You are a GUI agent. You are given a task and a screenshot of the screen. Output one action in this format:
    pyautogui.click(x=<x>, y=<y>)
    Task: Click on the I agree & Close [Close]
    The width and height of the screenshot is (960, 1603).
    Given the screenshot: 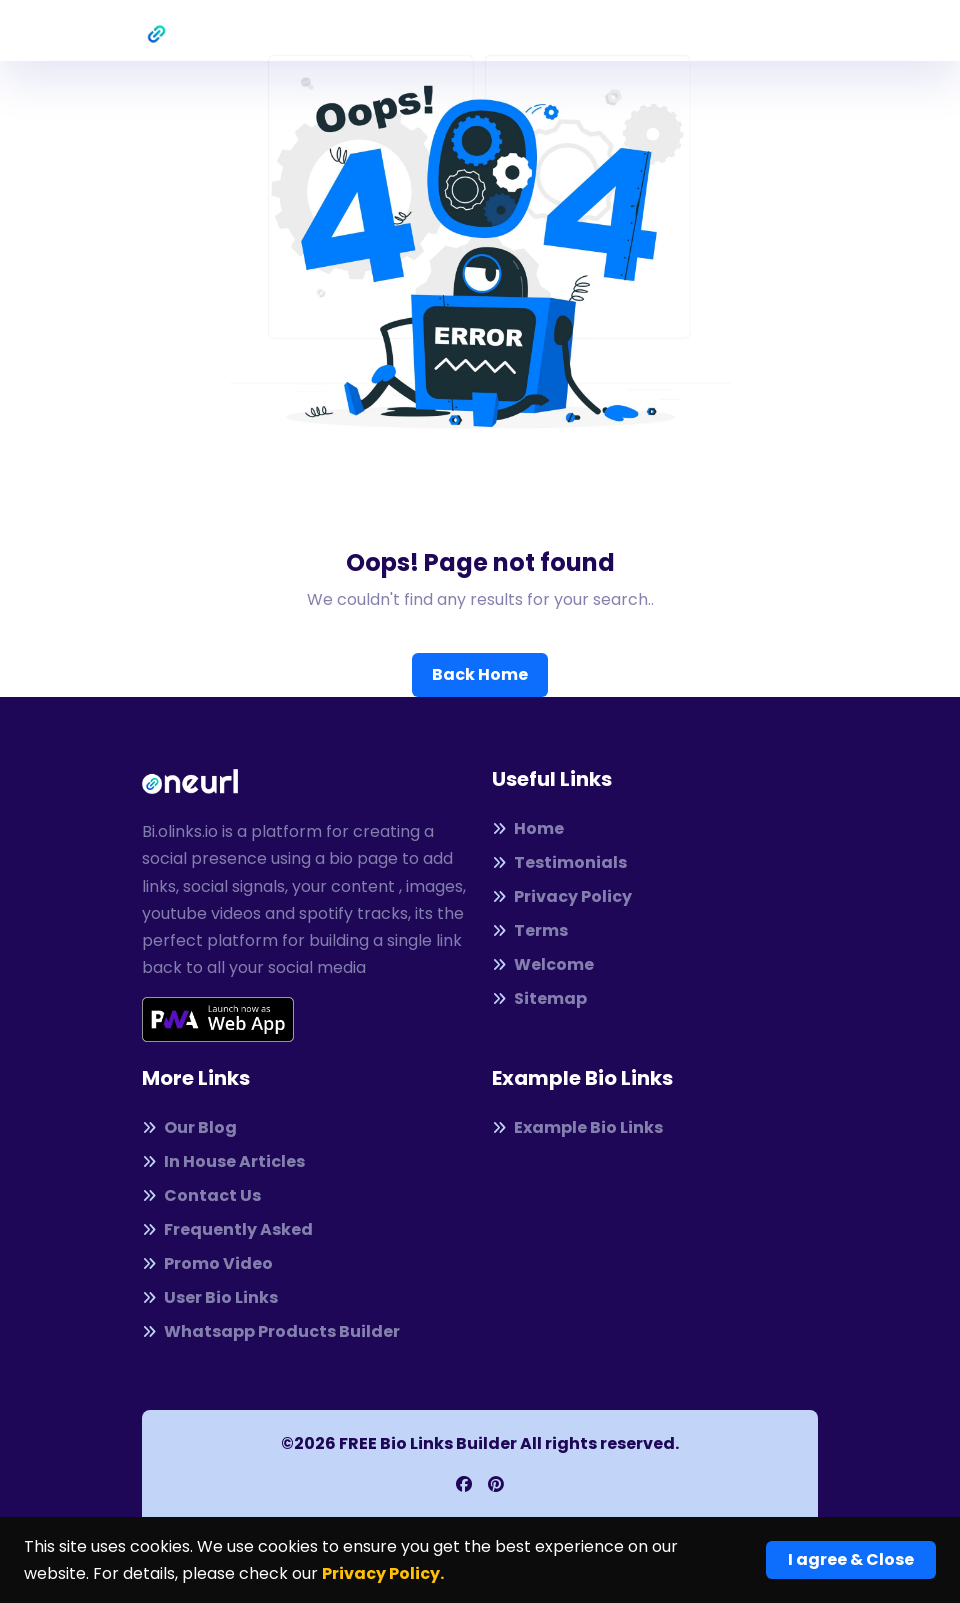 What is the action you would take?
    pyautogui.click(x=851, y=1559)
    